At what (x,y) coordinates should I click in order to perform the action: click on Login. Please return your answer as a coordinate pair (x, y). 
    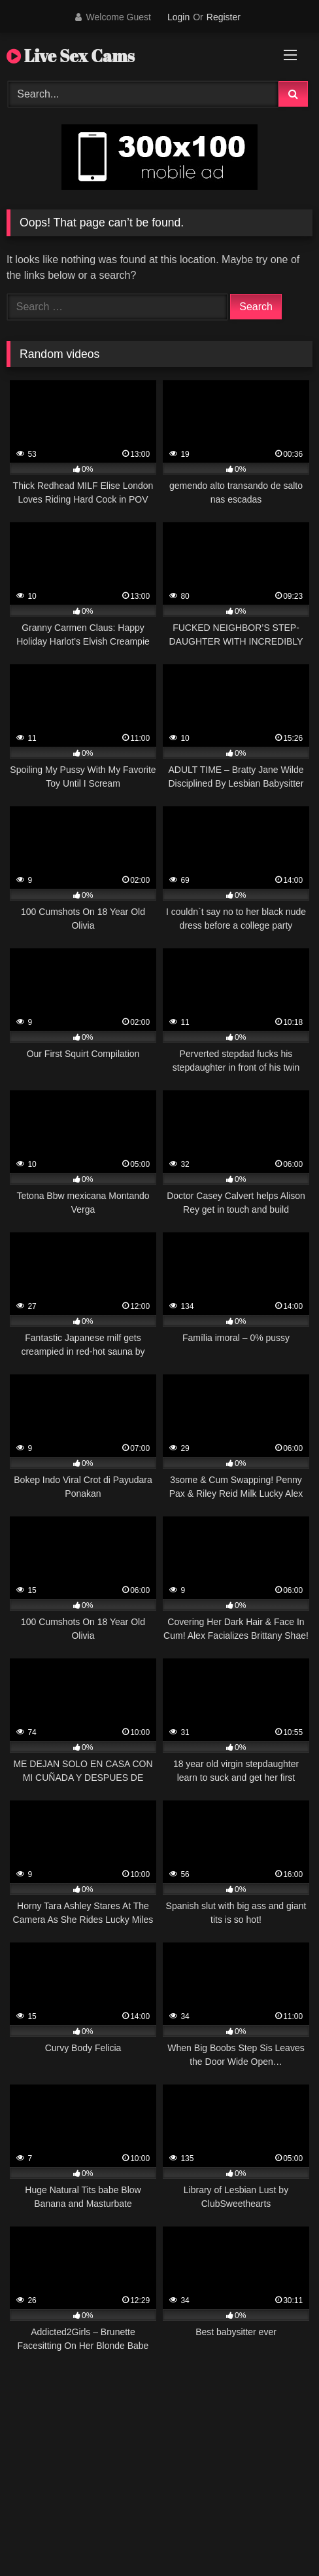
    Looking at the image, I should click on (178, 17).